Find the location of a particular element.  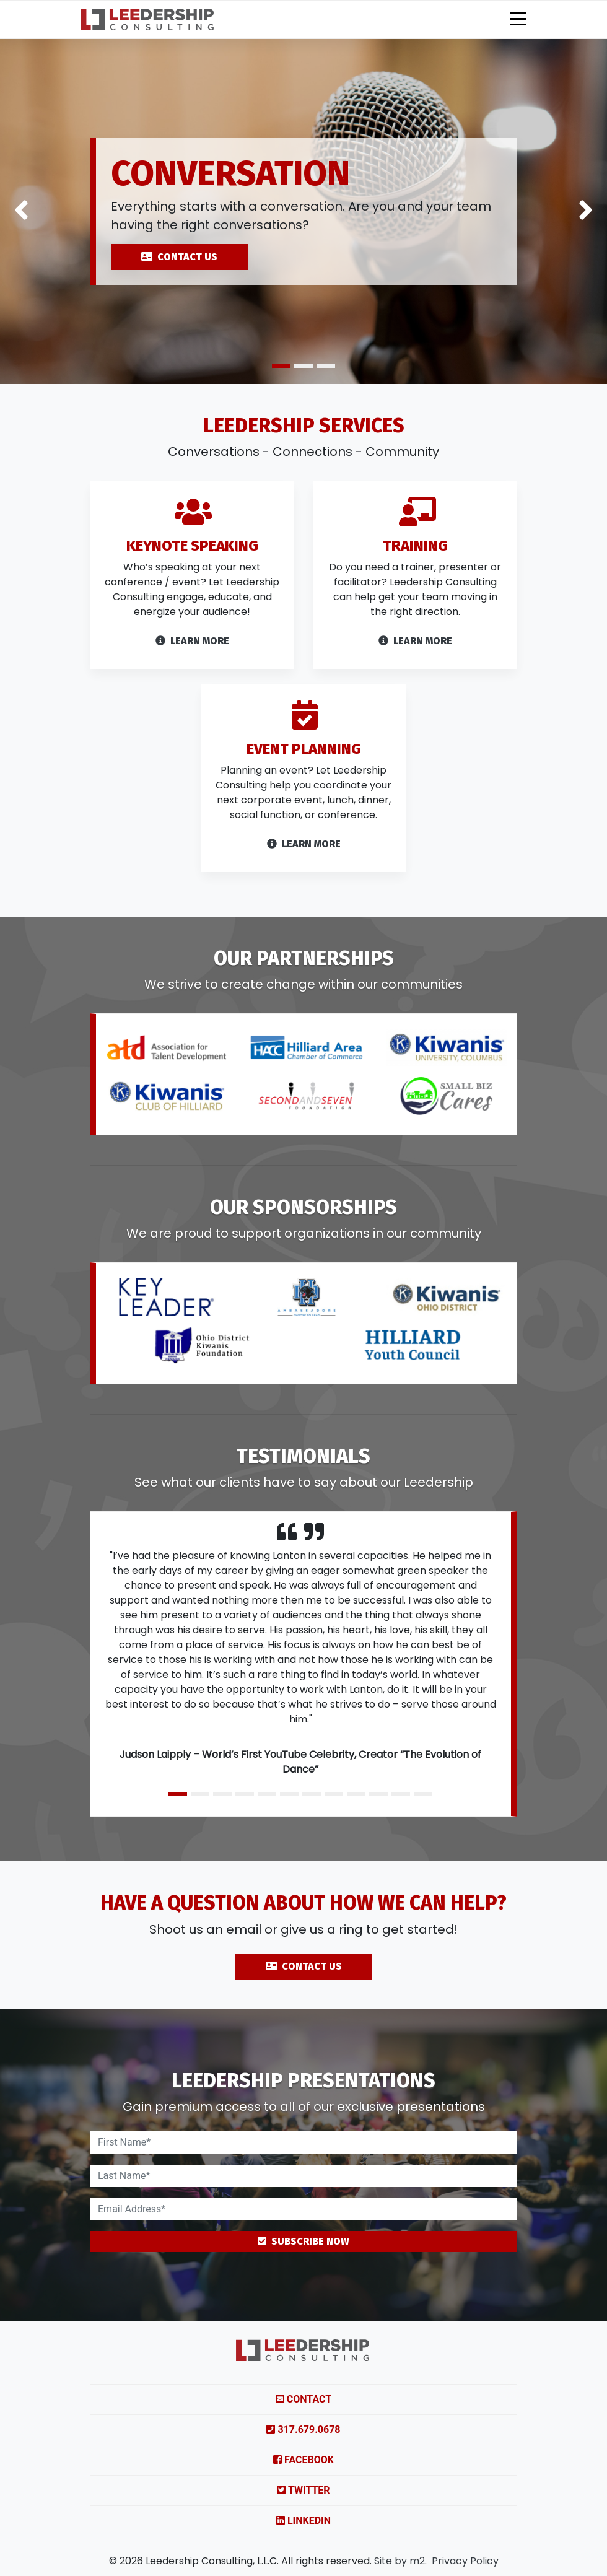

Twitter is located at coordinates (303, 2490).